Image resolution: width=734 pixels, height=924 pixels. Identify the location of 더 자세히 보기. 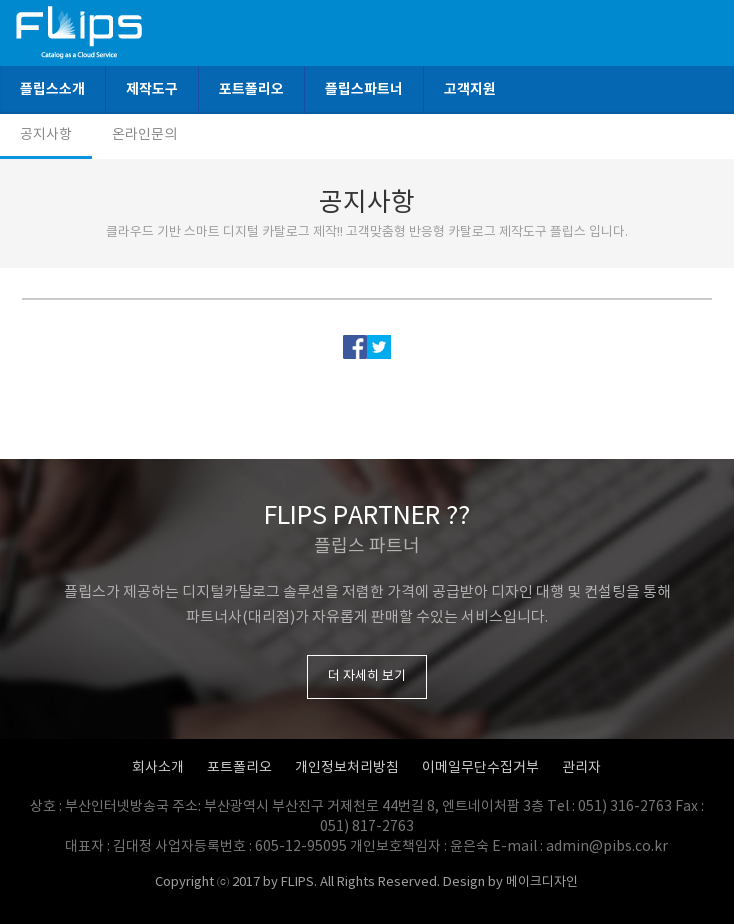
(367, 676).